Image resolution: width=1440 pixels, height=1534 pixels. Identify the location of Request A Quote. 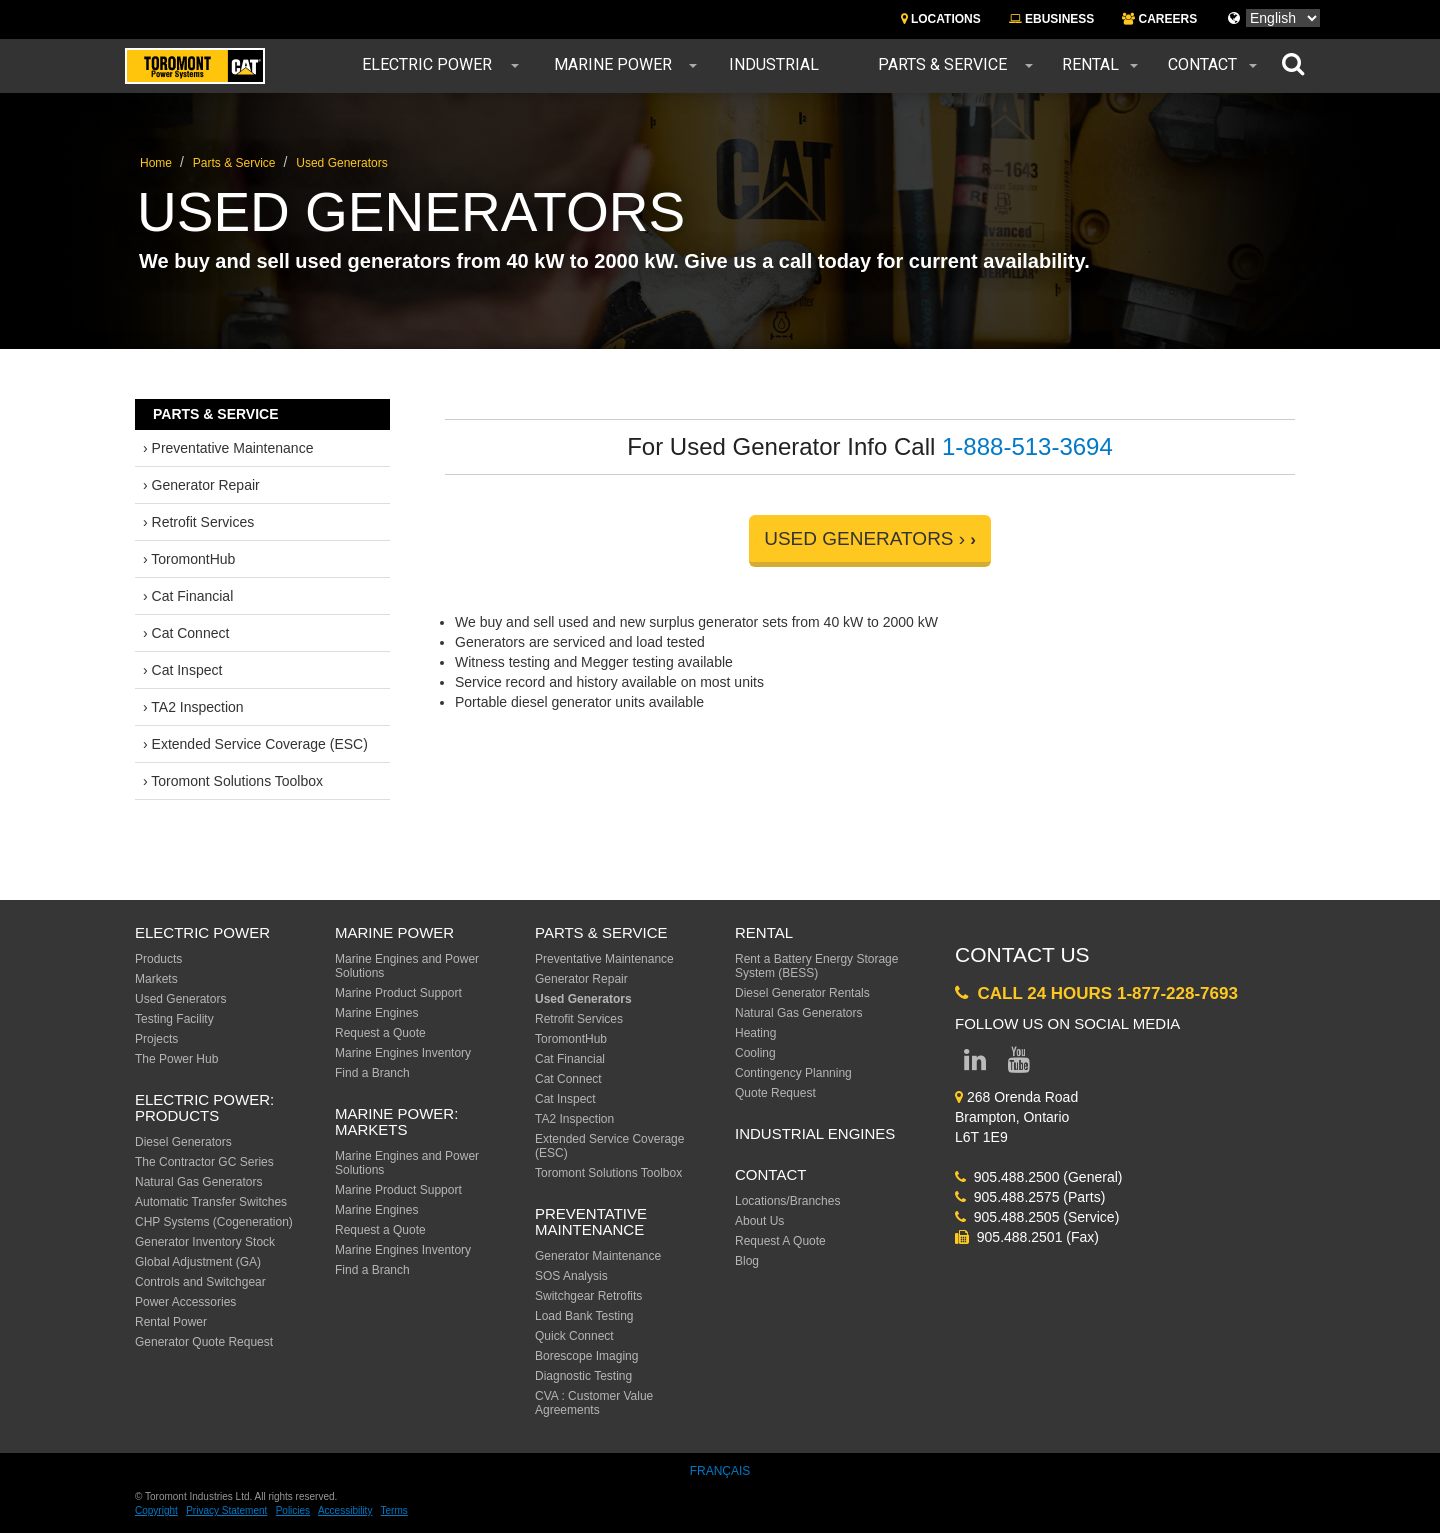
(780, 1241).